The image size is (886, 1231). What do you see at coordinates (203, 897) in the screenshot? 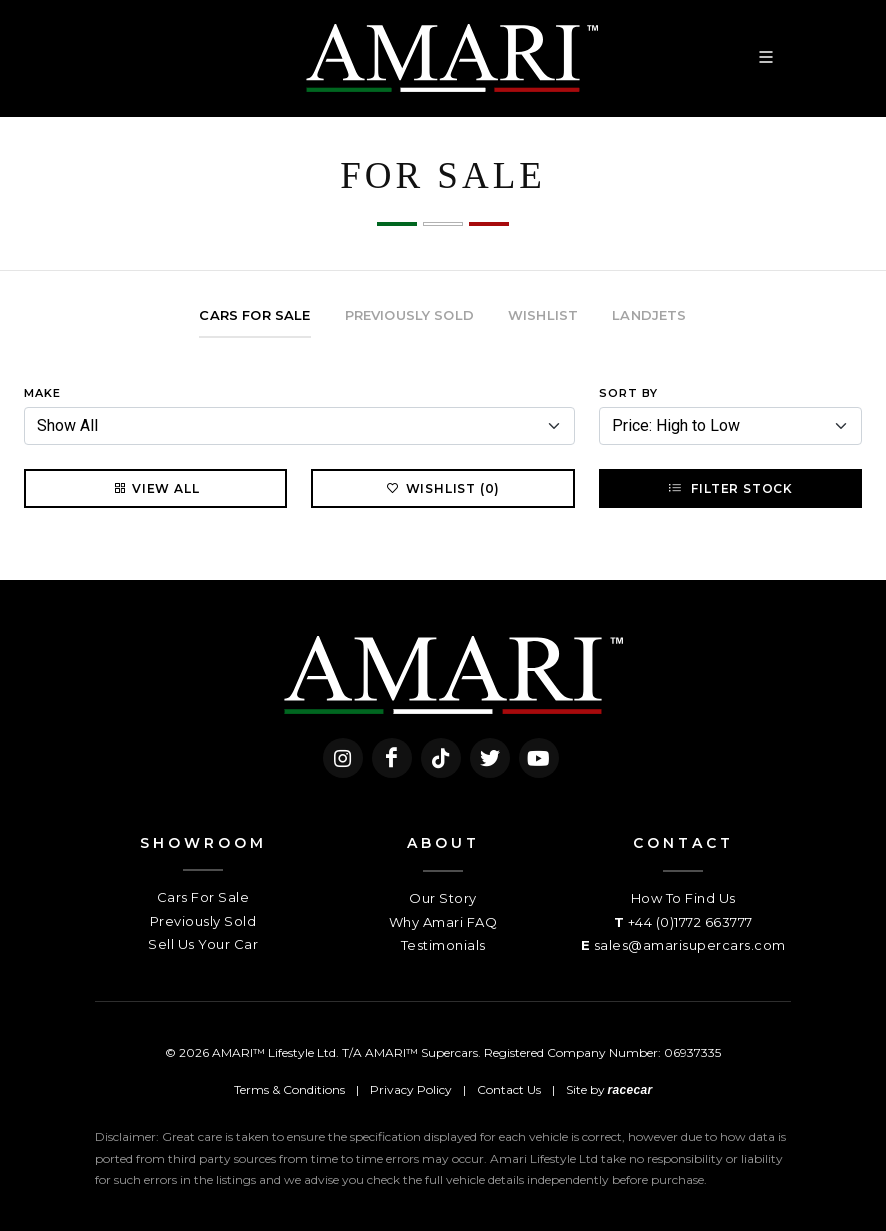
I see `Cars For Sale` at bounding box center [203, 897].